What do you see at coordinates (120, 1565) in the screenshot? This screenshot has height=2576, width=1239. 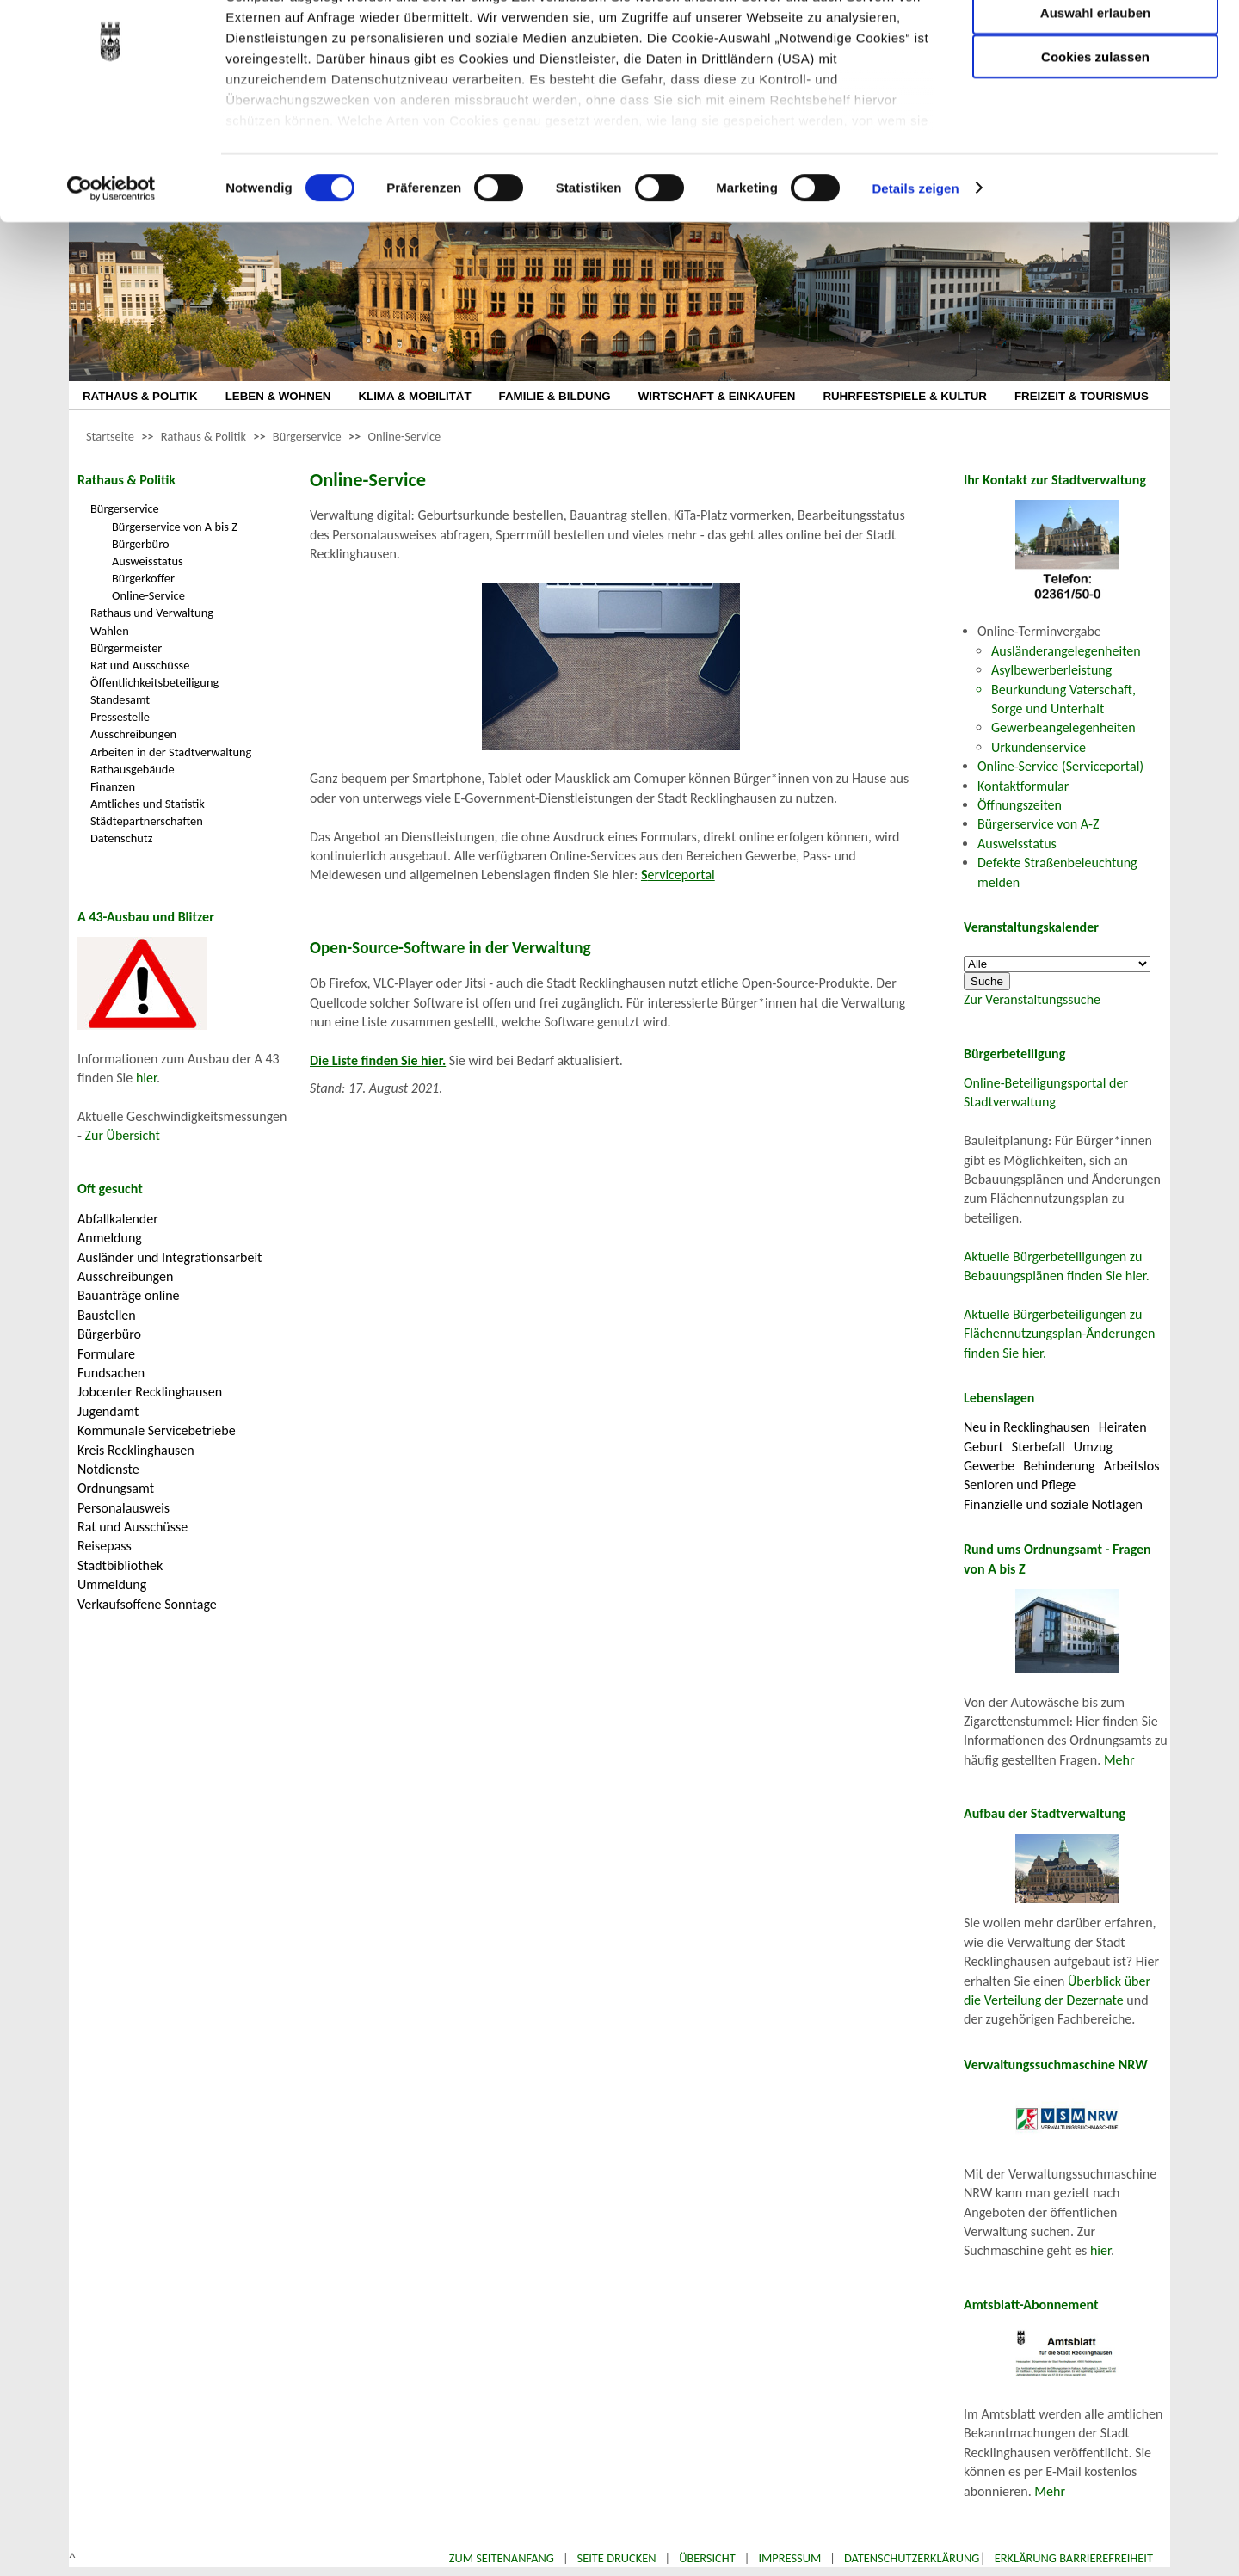 I see `Stadtbibliothek` at bounding box center [120, 1565].